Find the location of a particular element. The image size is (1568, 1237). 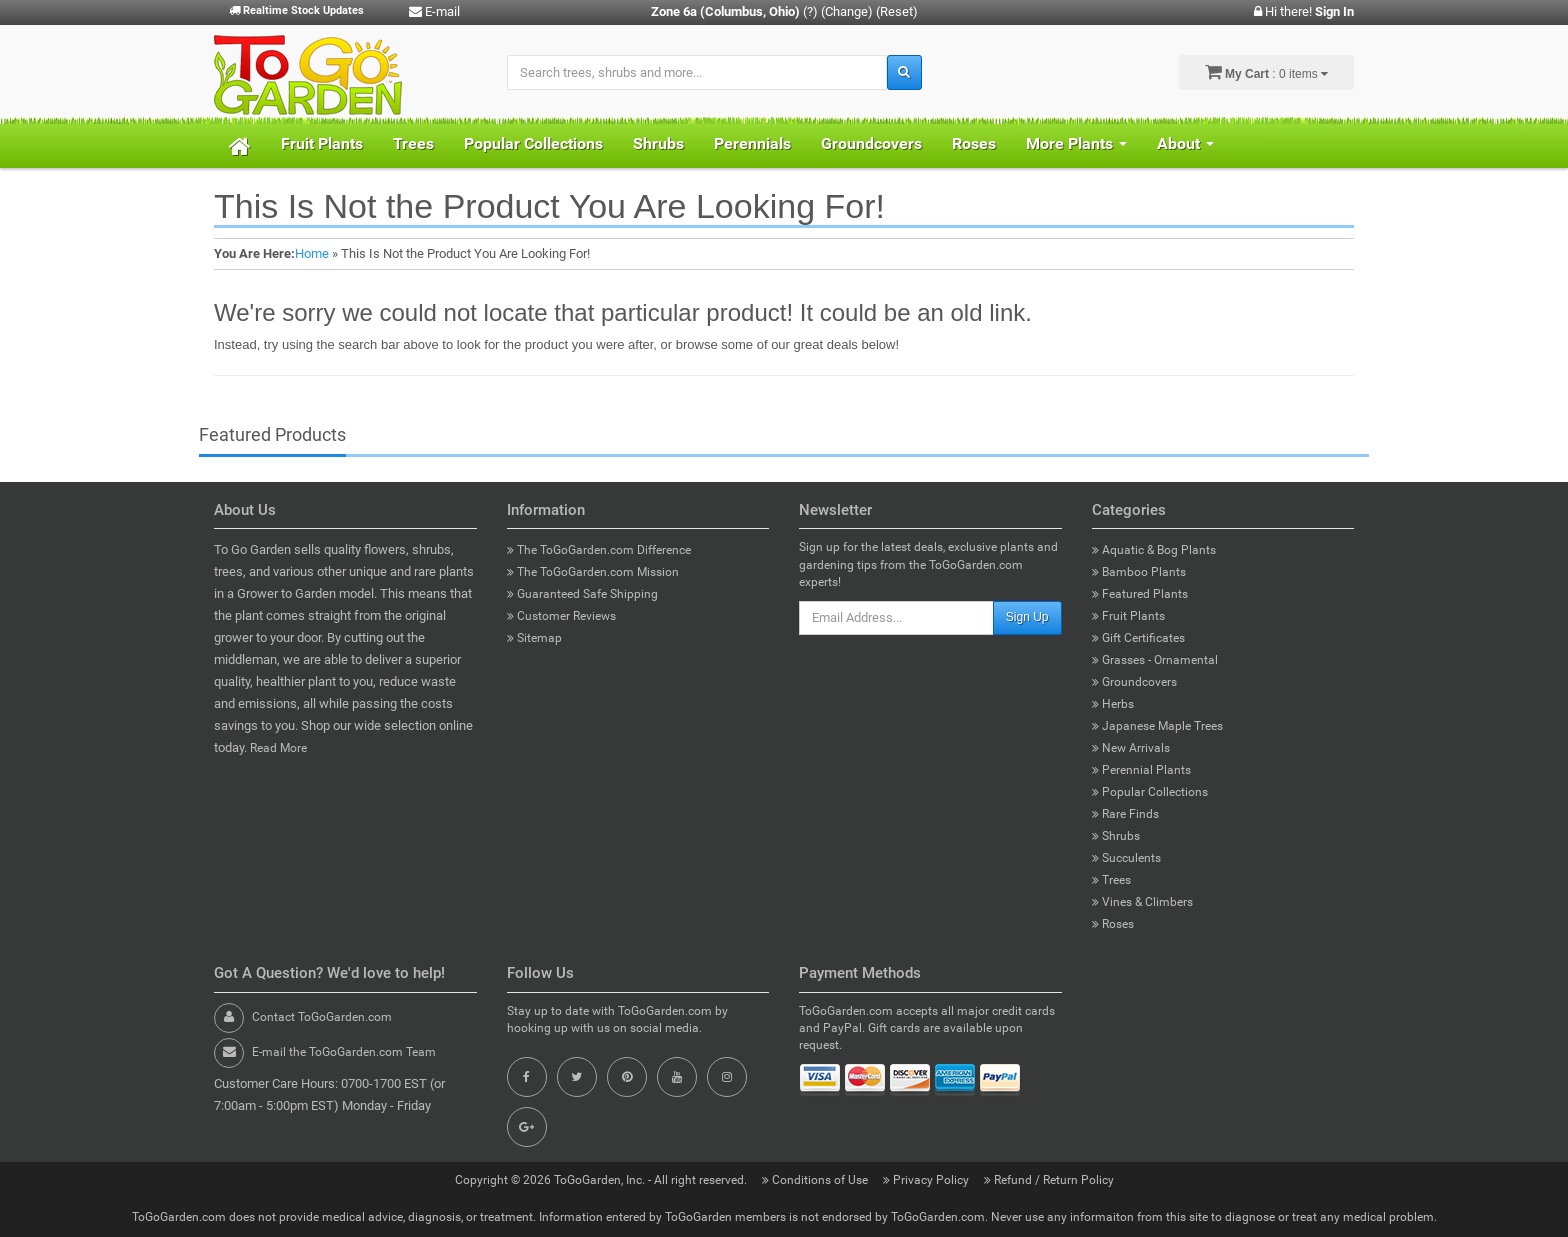

Bamboo Plants is located at coordinates (1139, 572).